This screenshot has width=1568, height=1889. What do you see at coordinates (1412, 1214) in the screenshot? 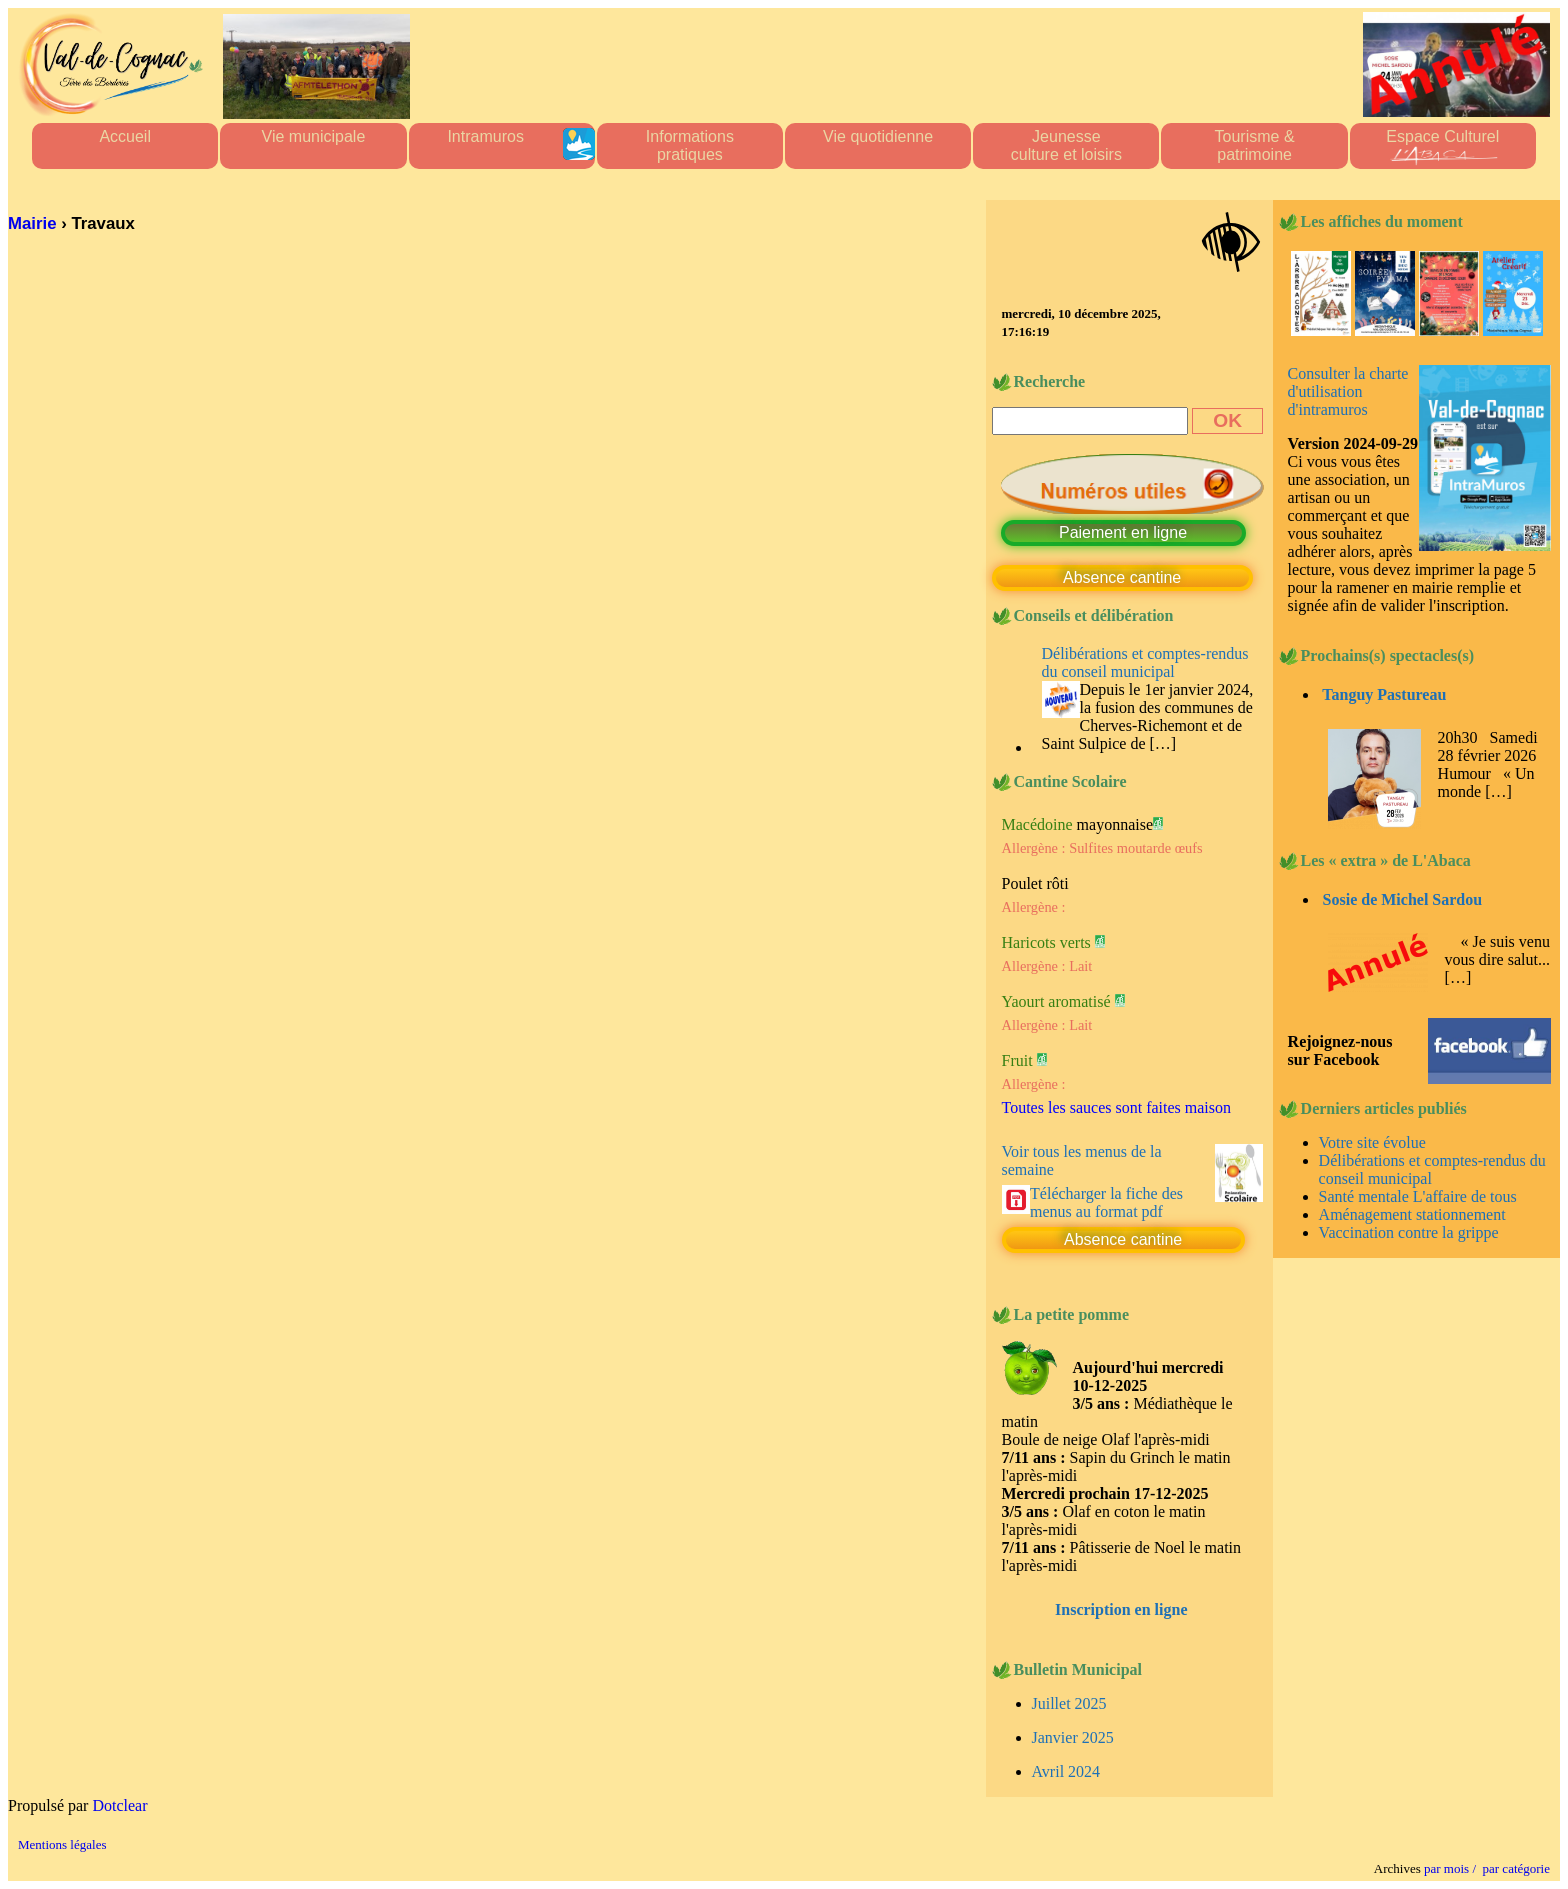
I see `Aménagement stationnement` at bounding box center [1412, 1214].